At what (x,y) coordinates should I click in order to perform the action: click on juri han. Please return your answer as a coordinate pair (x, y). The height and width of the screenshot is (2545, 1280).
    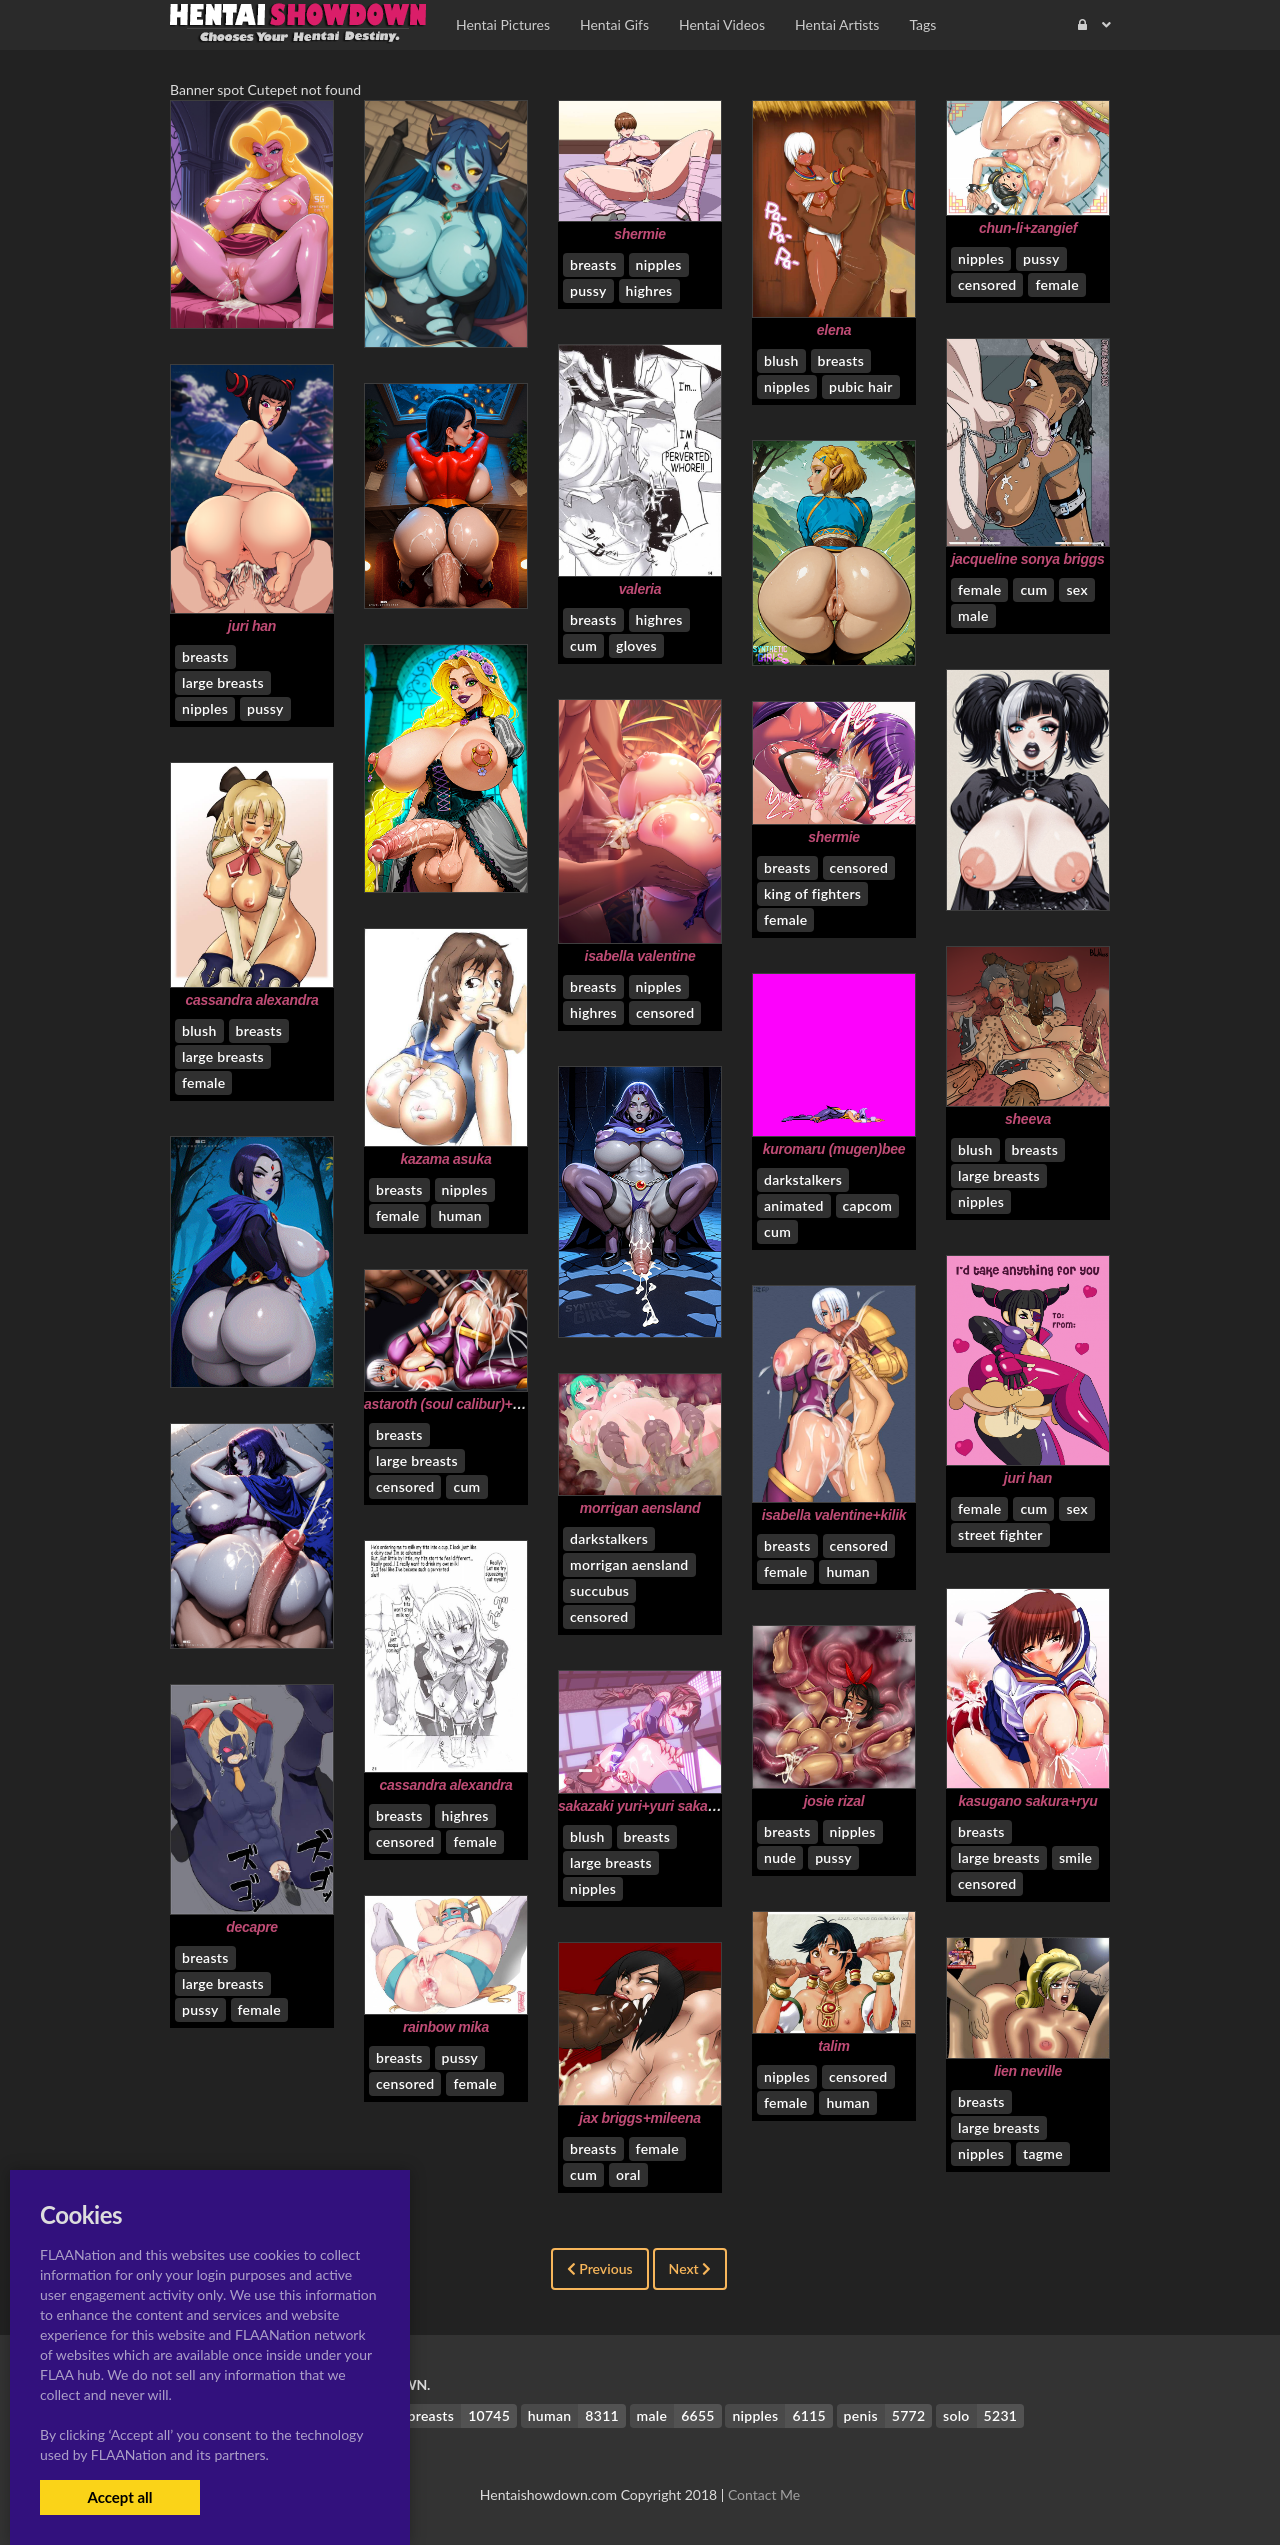
    Looking at the image, I should click on (252, 626).